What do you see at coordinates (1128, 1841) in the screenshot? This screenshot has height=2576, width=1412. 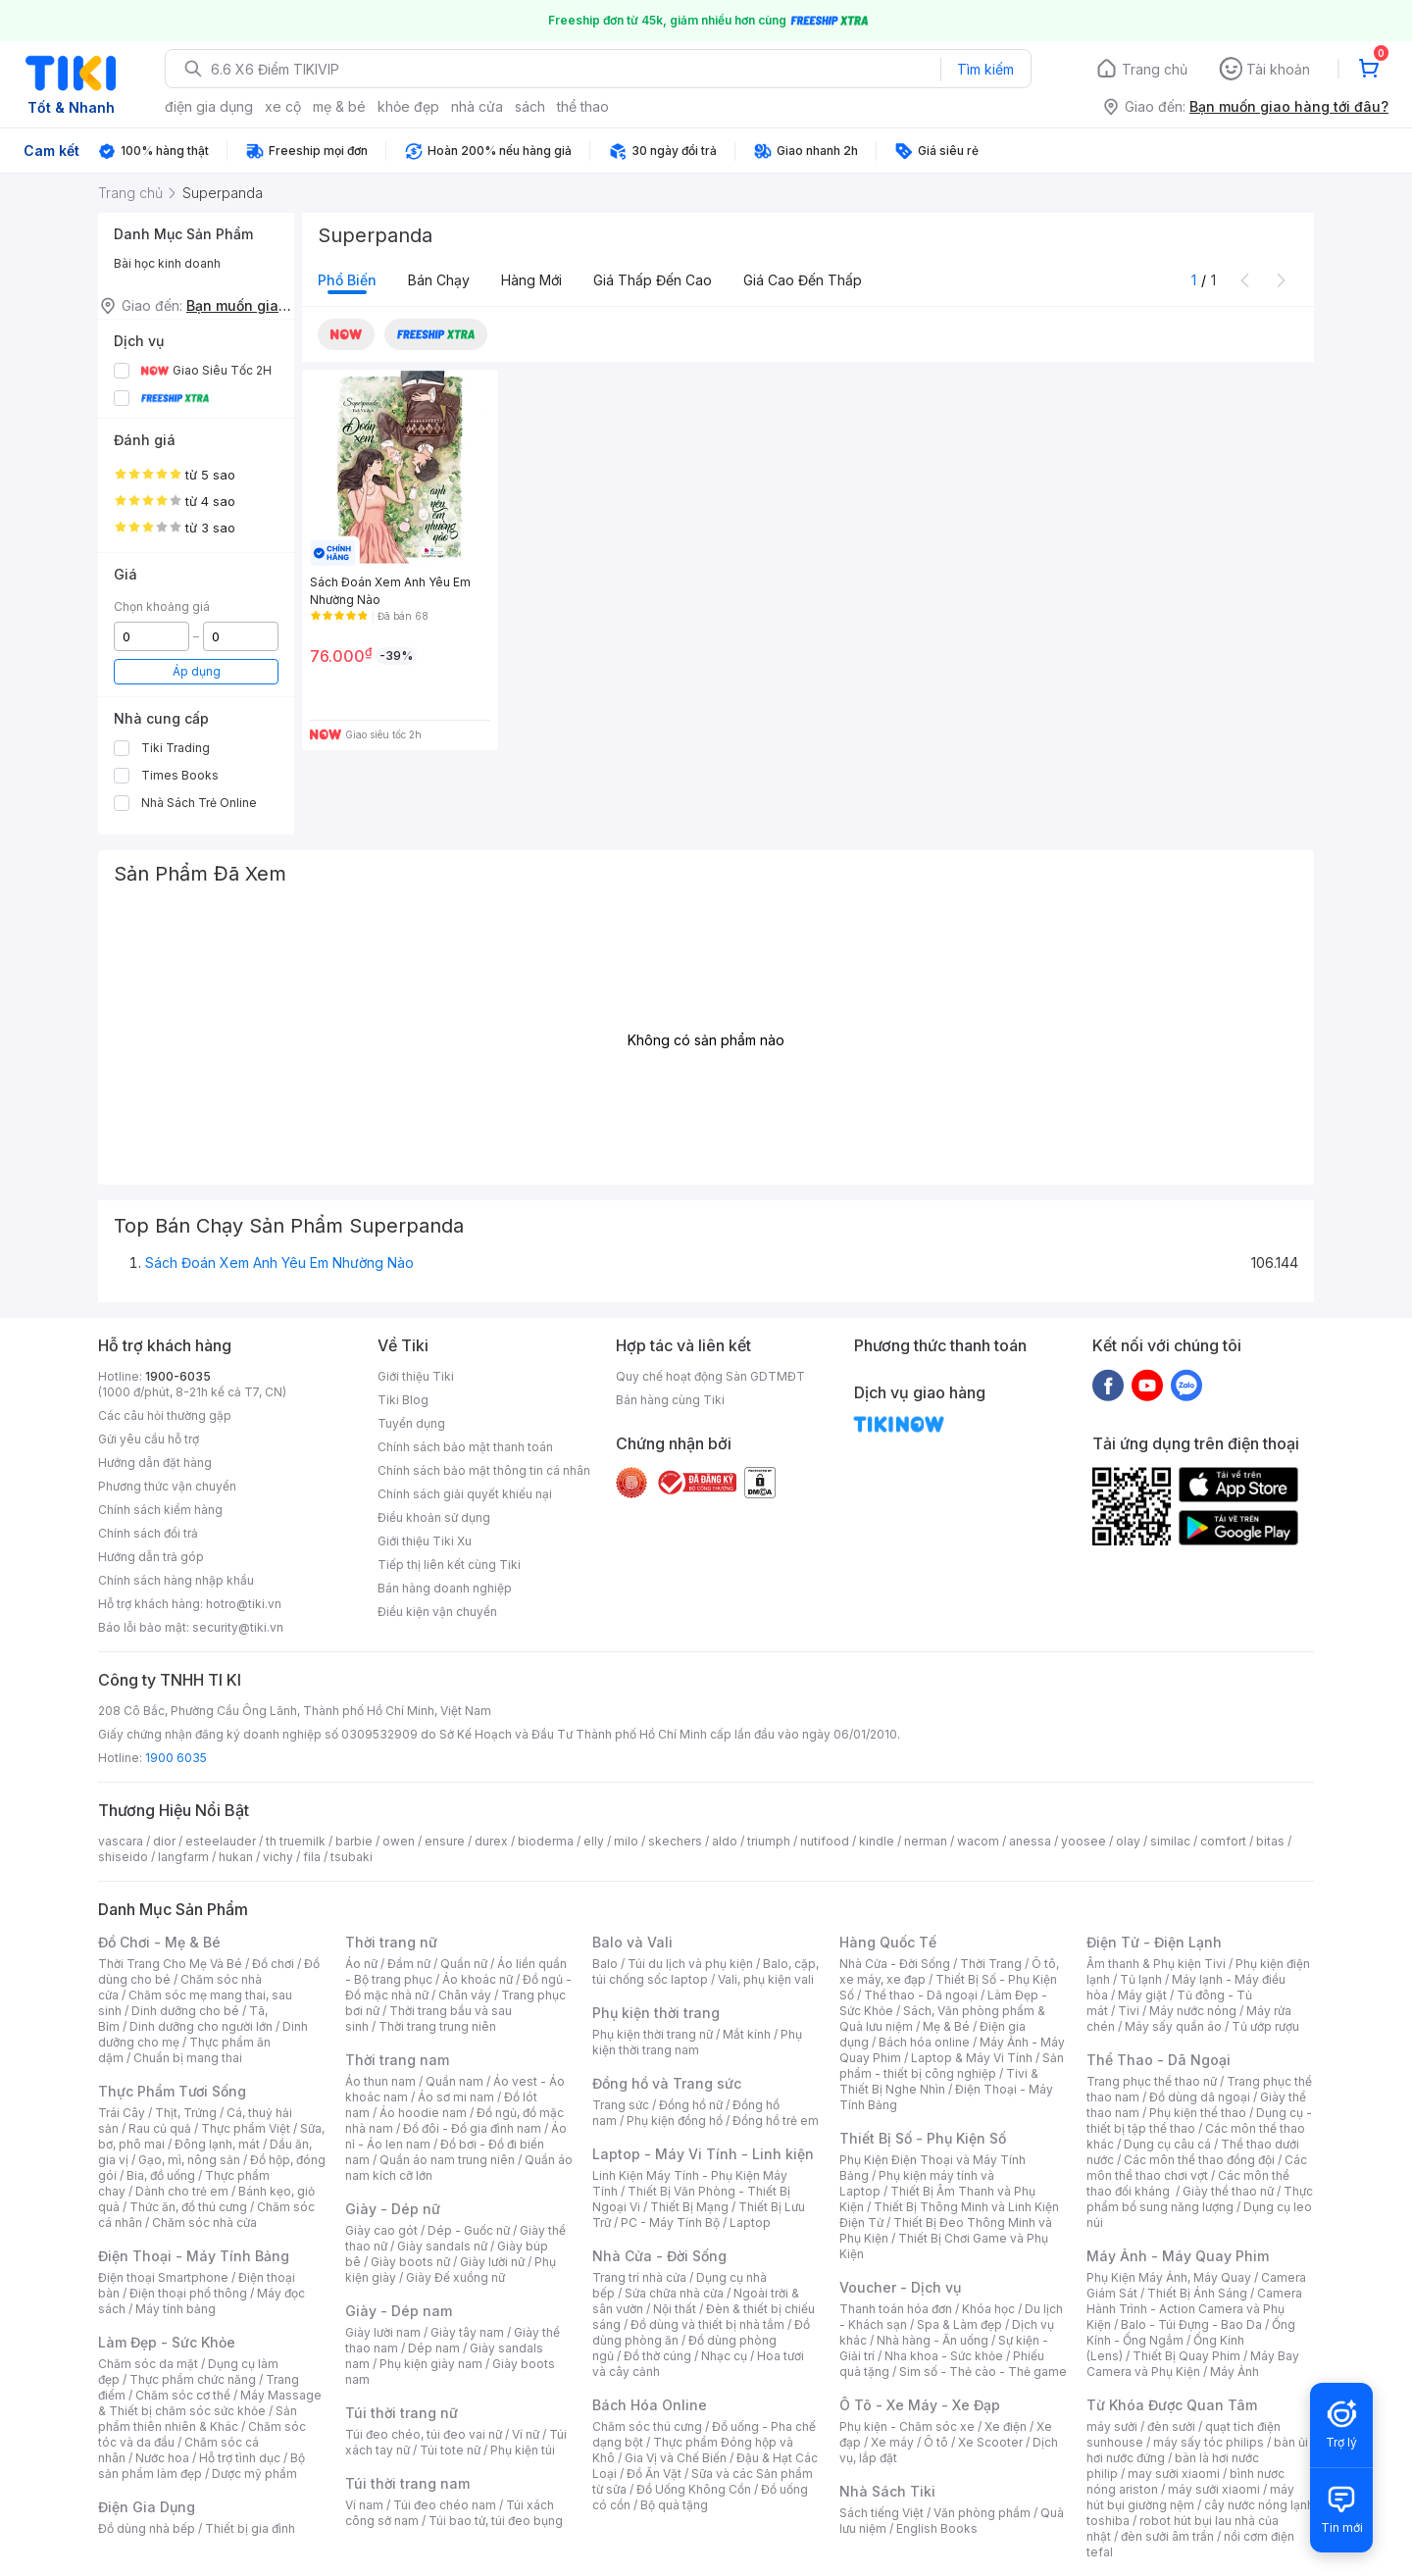 I see `olay` at bounding box center [1128, 1841].